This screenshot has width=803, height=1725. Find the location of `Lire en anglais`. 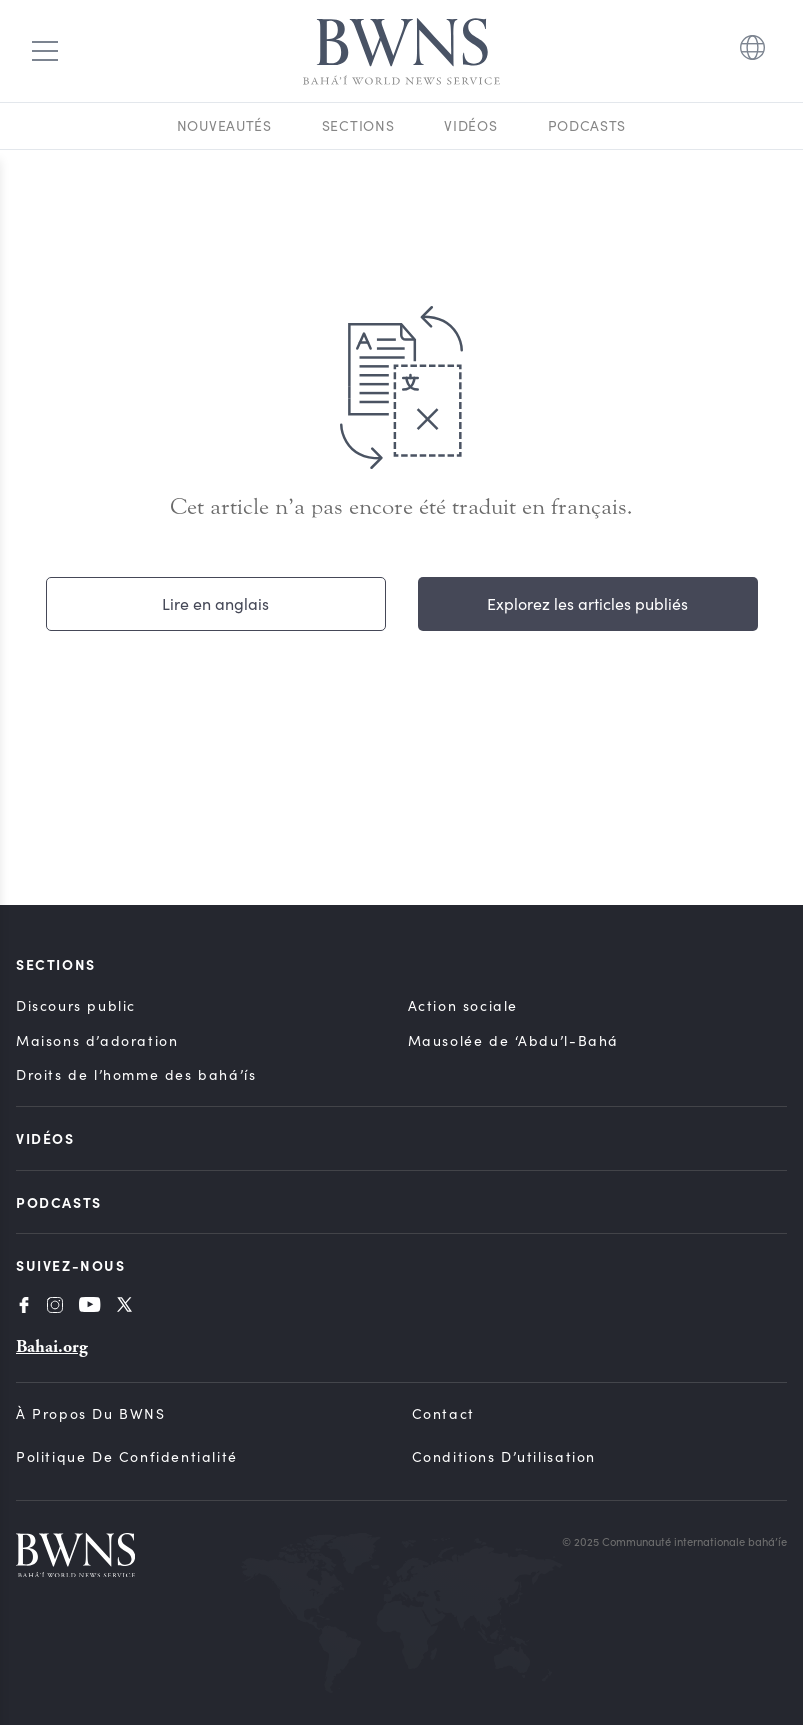

Lire en anglais is located at coordinates (215, 603).